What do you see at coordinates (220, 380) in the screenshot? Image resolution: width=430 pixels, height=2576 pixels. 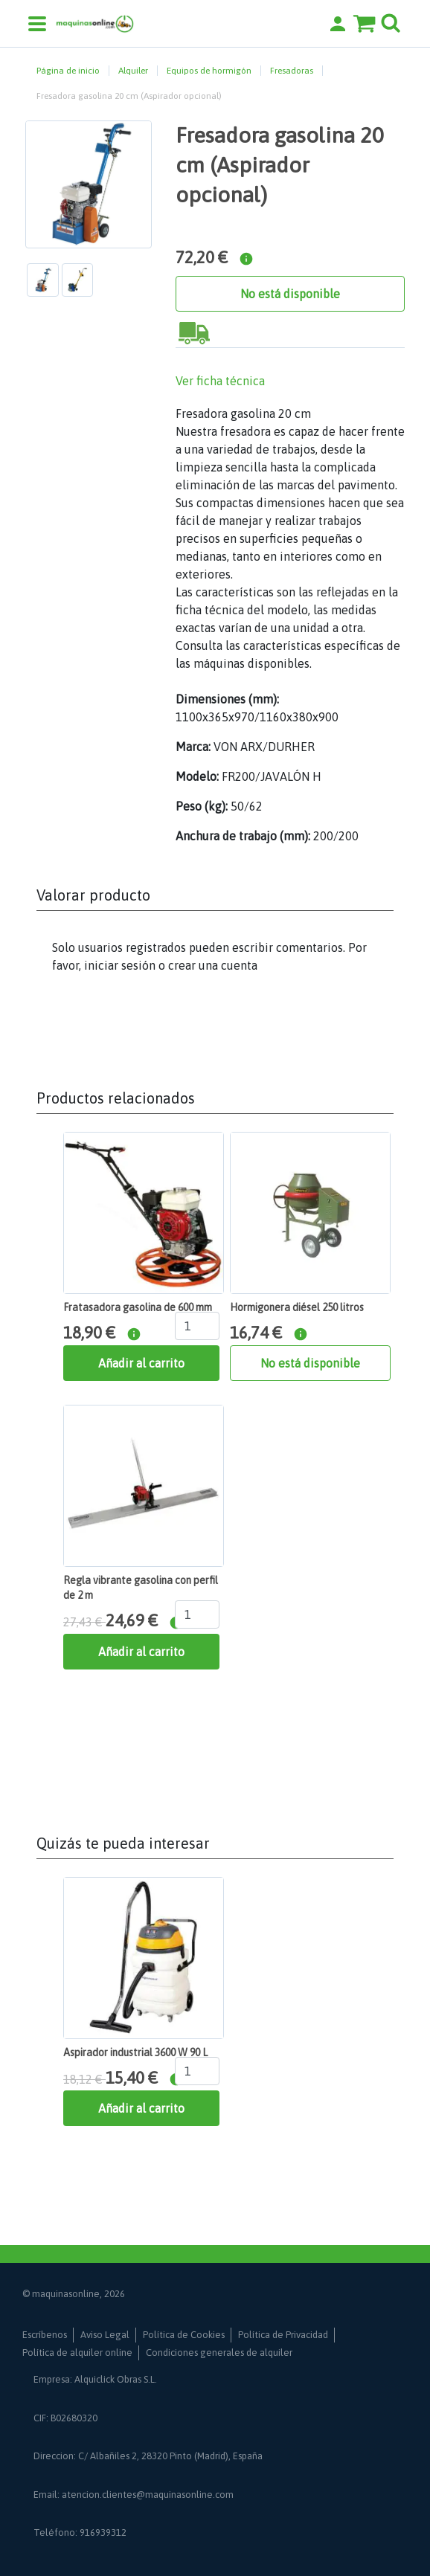 I see `Ver ficha técnica` at bounding box center [220, 380].